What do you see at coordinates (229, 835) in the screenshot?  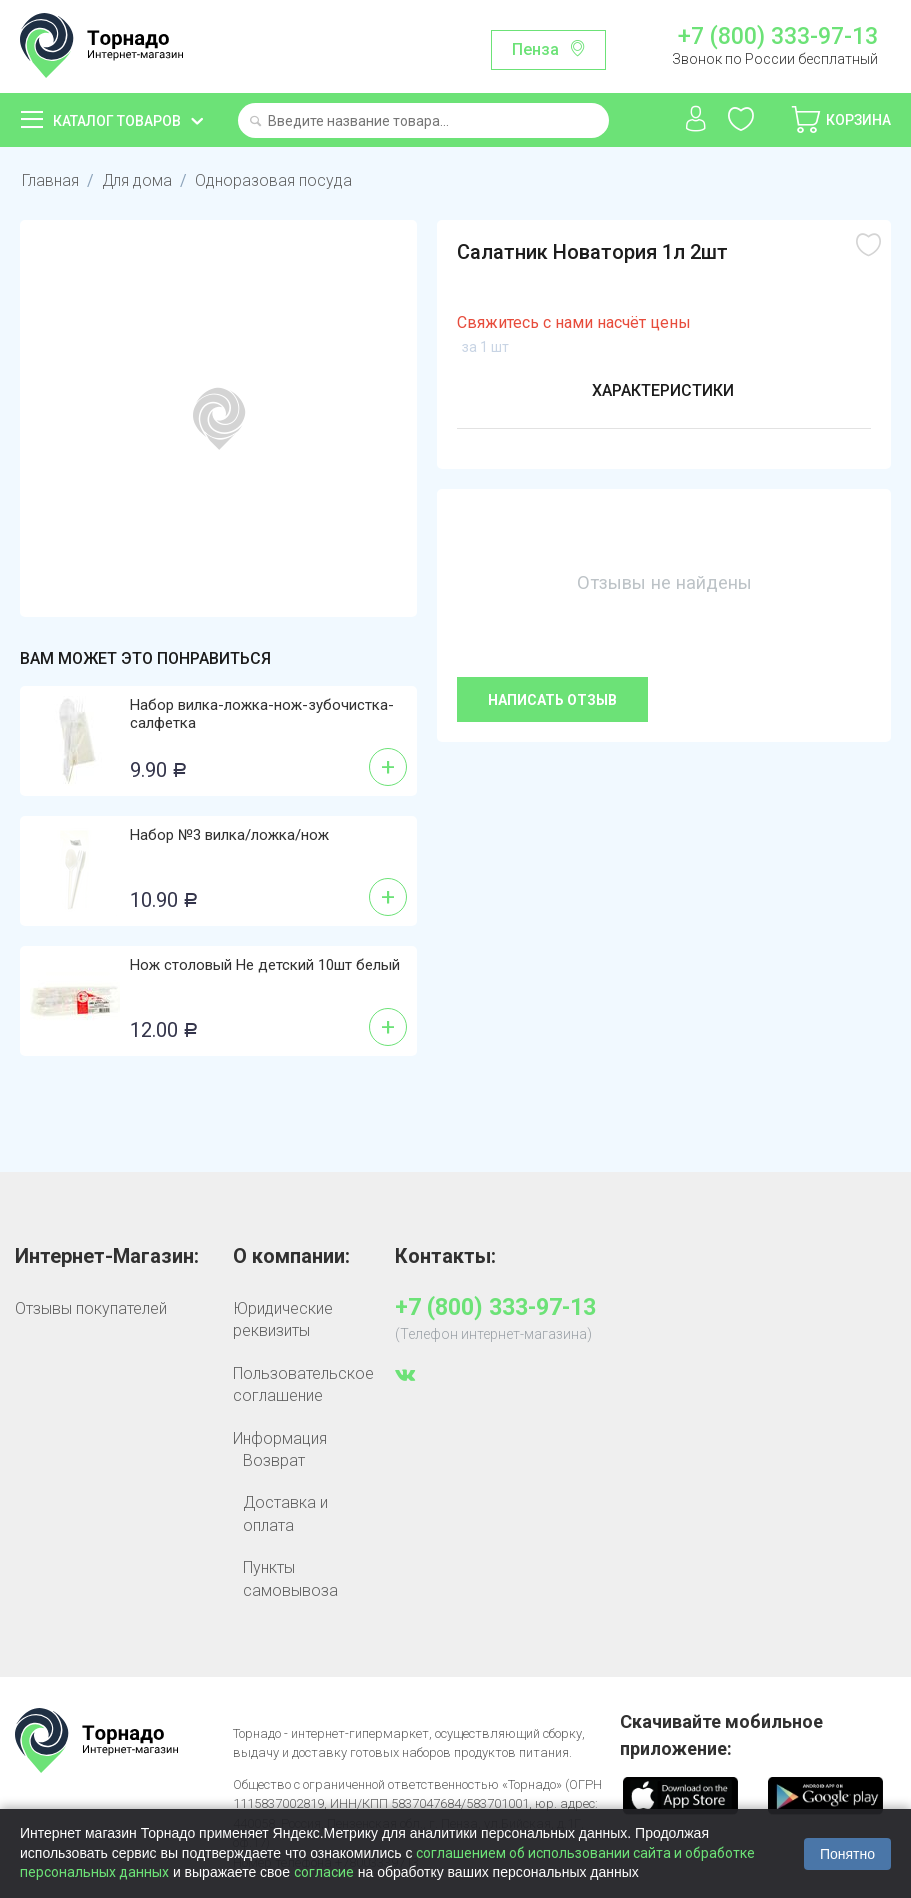 I see `Набор №3 вилка/ложка/нож` at bounding box center [229, 835].